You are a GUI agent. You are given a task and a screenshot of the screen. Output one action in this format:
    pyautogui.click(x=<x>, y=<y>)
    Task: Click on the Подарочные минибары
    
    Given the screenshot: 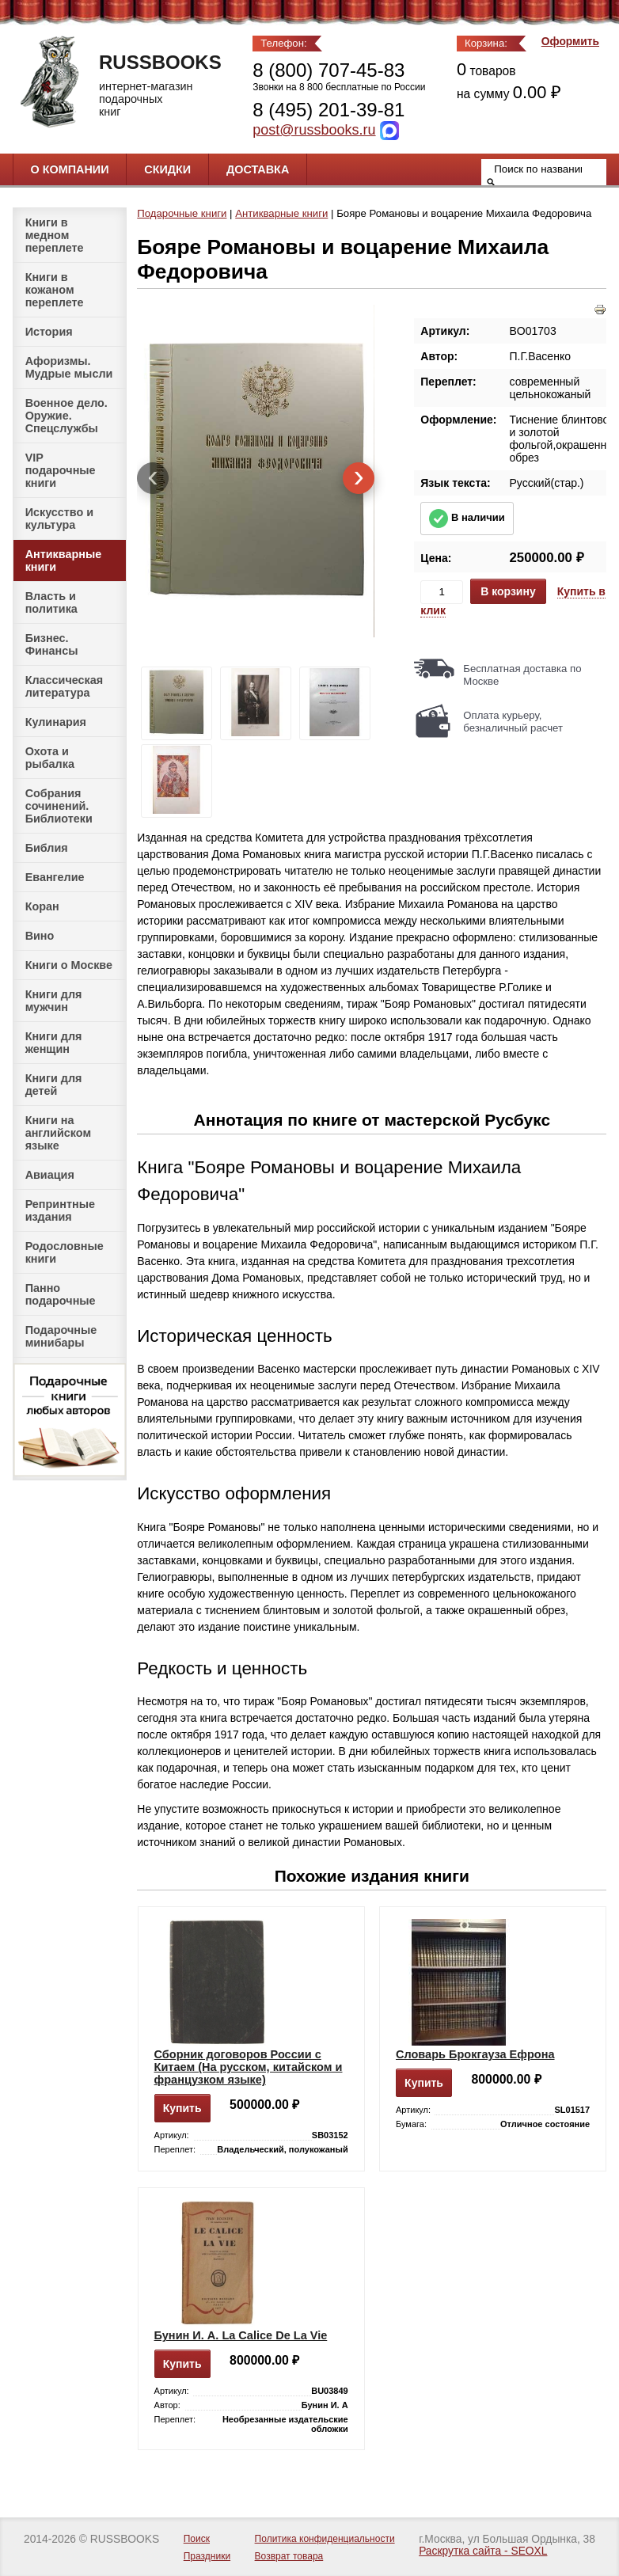 What is the action you would take?
    pyautogui.click(x=61, y=1336)
    